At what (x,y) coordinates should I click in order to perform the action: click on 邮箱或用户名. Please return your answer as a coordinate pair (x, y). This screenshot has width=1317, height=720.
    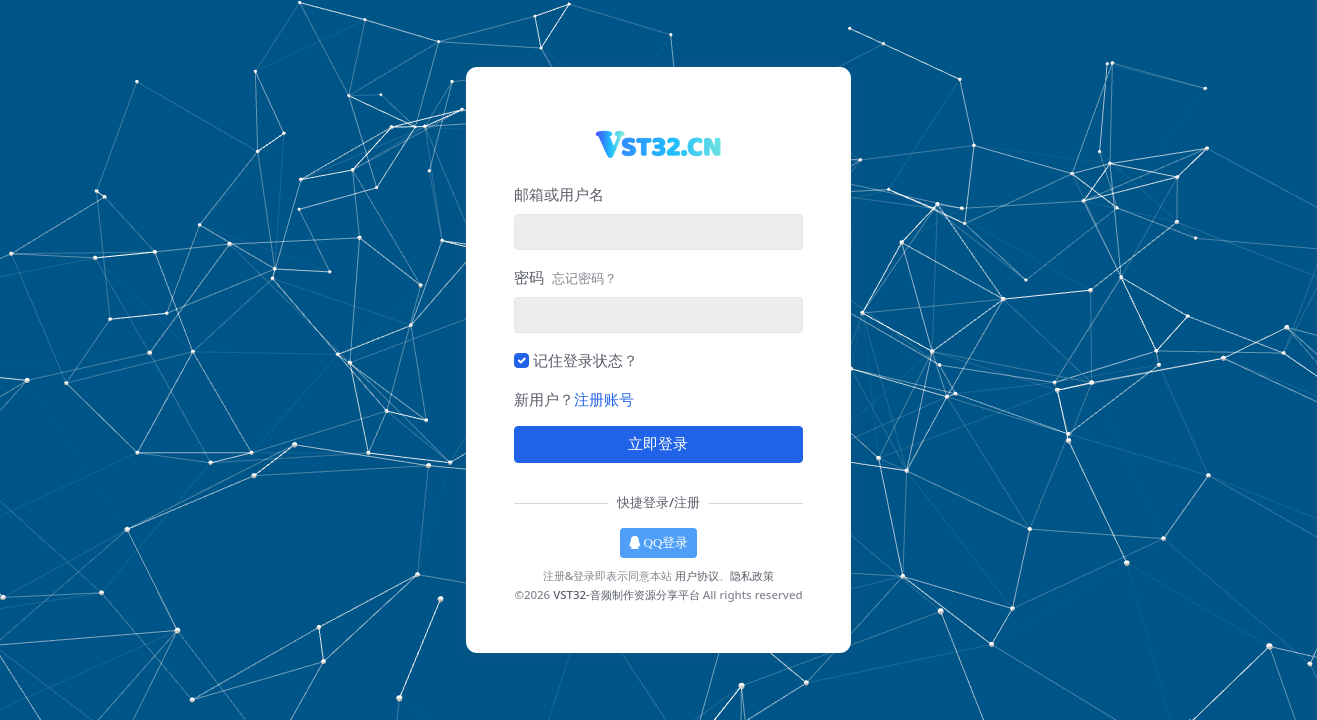
    Looking at the image, I should click on (559, 194).